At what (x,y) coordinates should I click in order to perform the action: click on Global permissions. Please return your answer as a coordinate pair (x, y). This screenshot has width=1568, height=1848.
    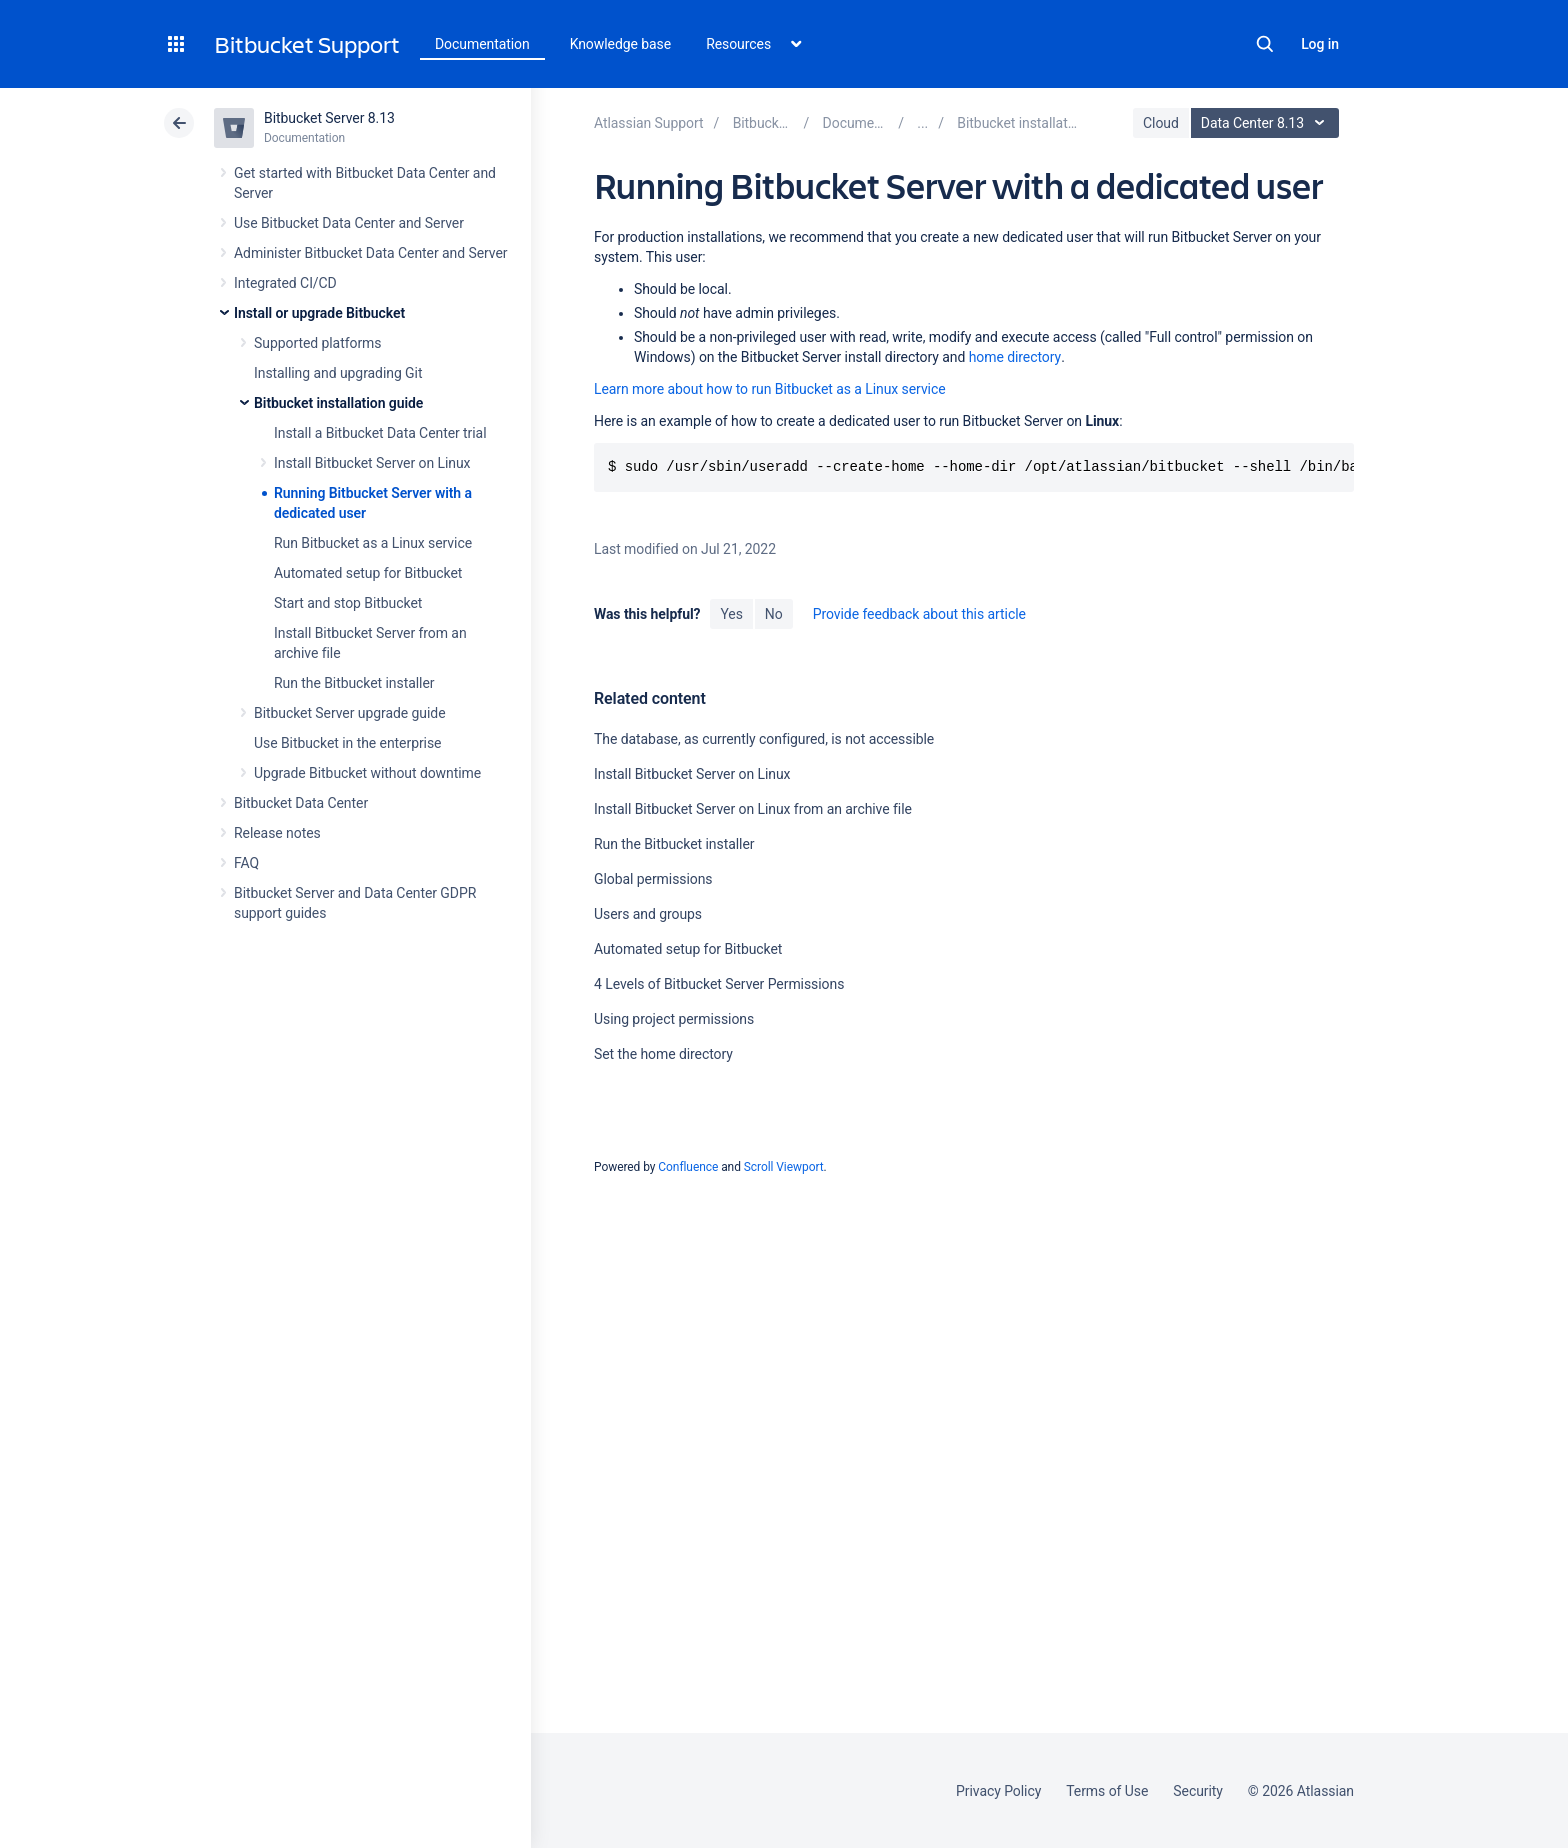
    Looking at the image, I should click on (653, 879).